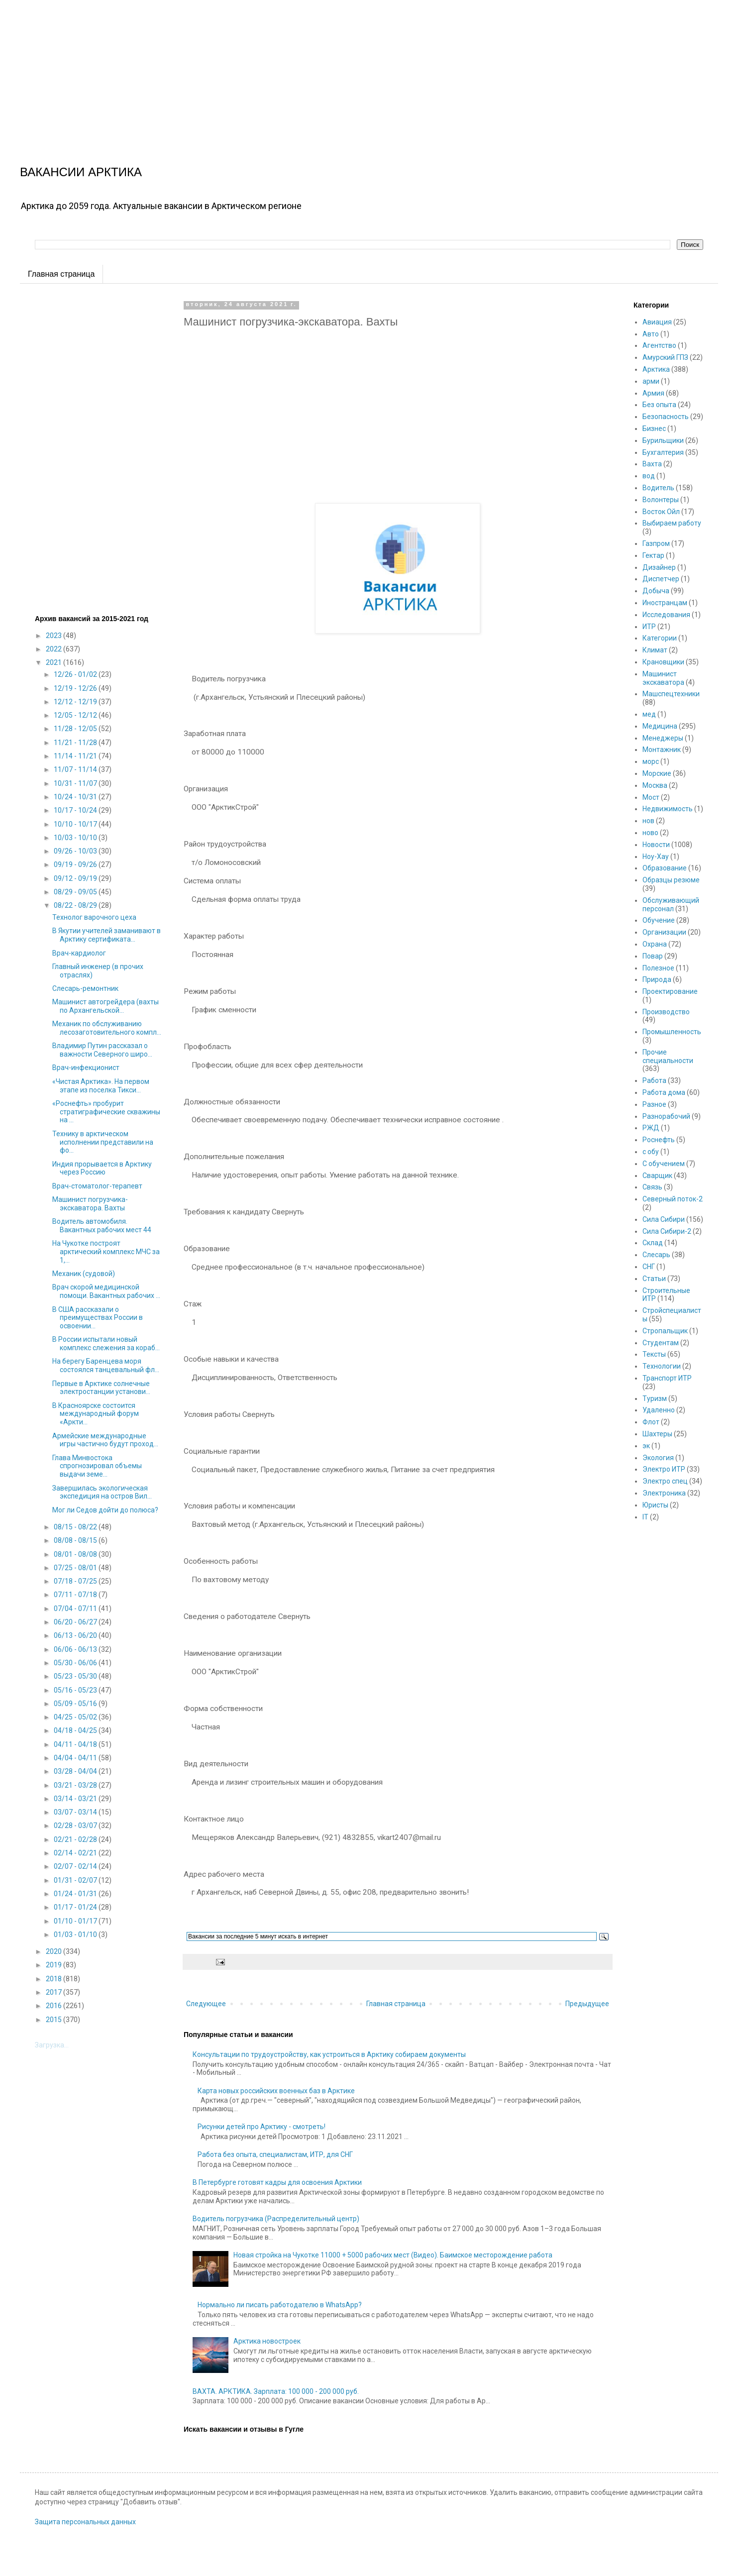  Describe the element at coordinates (97, 1466) in the screenshot. I see `Глава Минвостока спрогнозировал объемы выдачи земе...` at that location.